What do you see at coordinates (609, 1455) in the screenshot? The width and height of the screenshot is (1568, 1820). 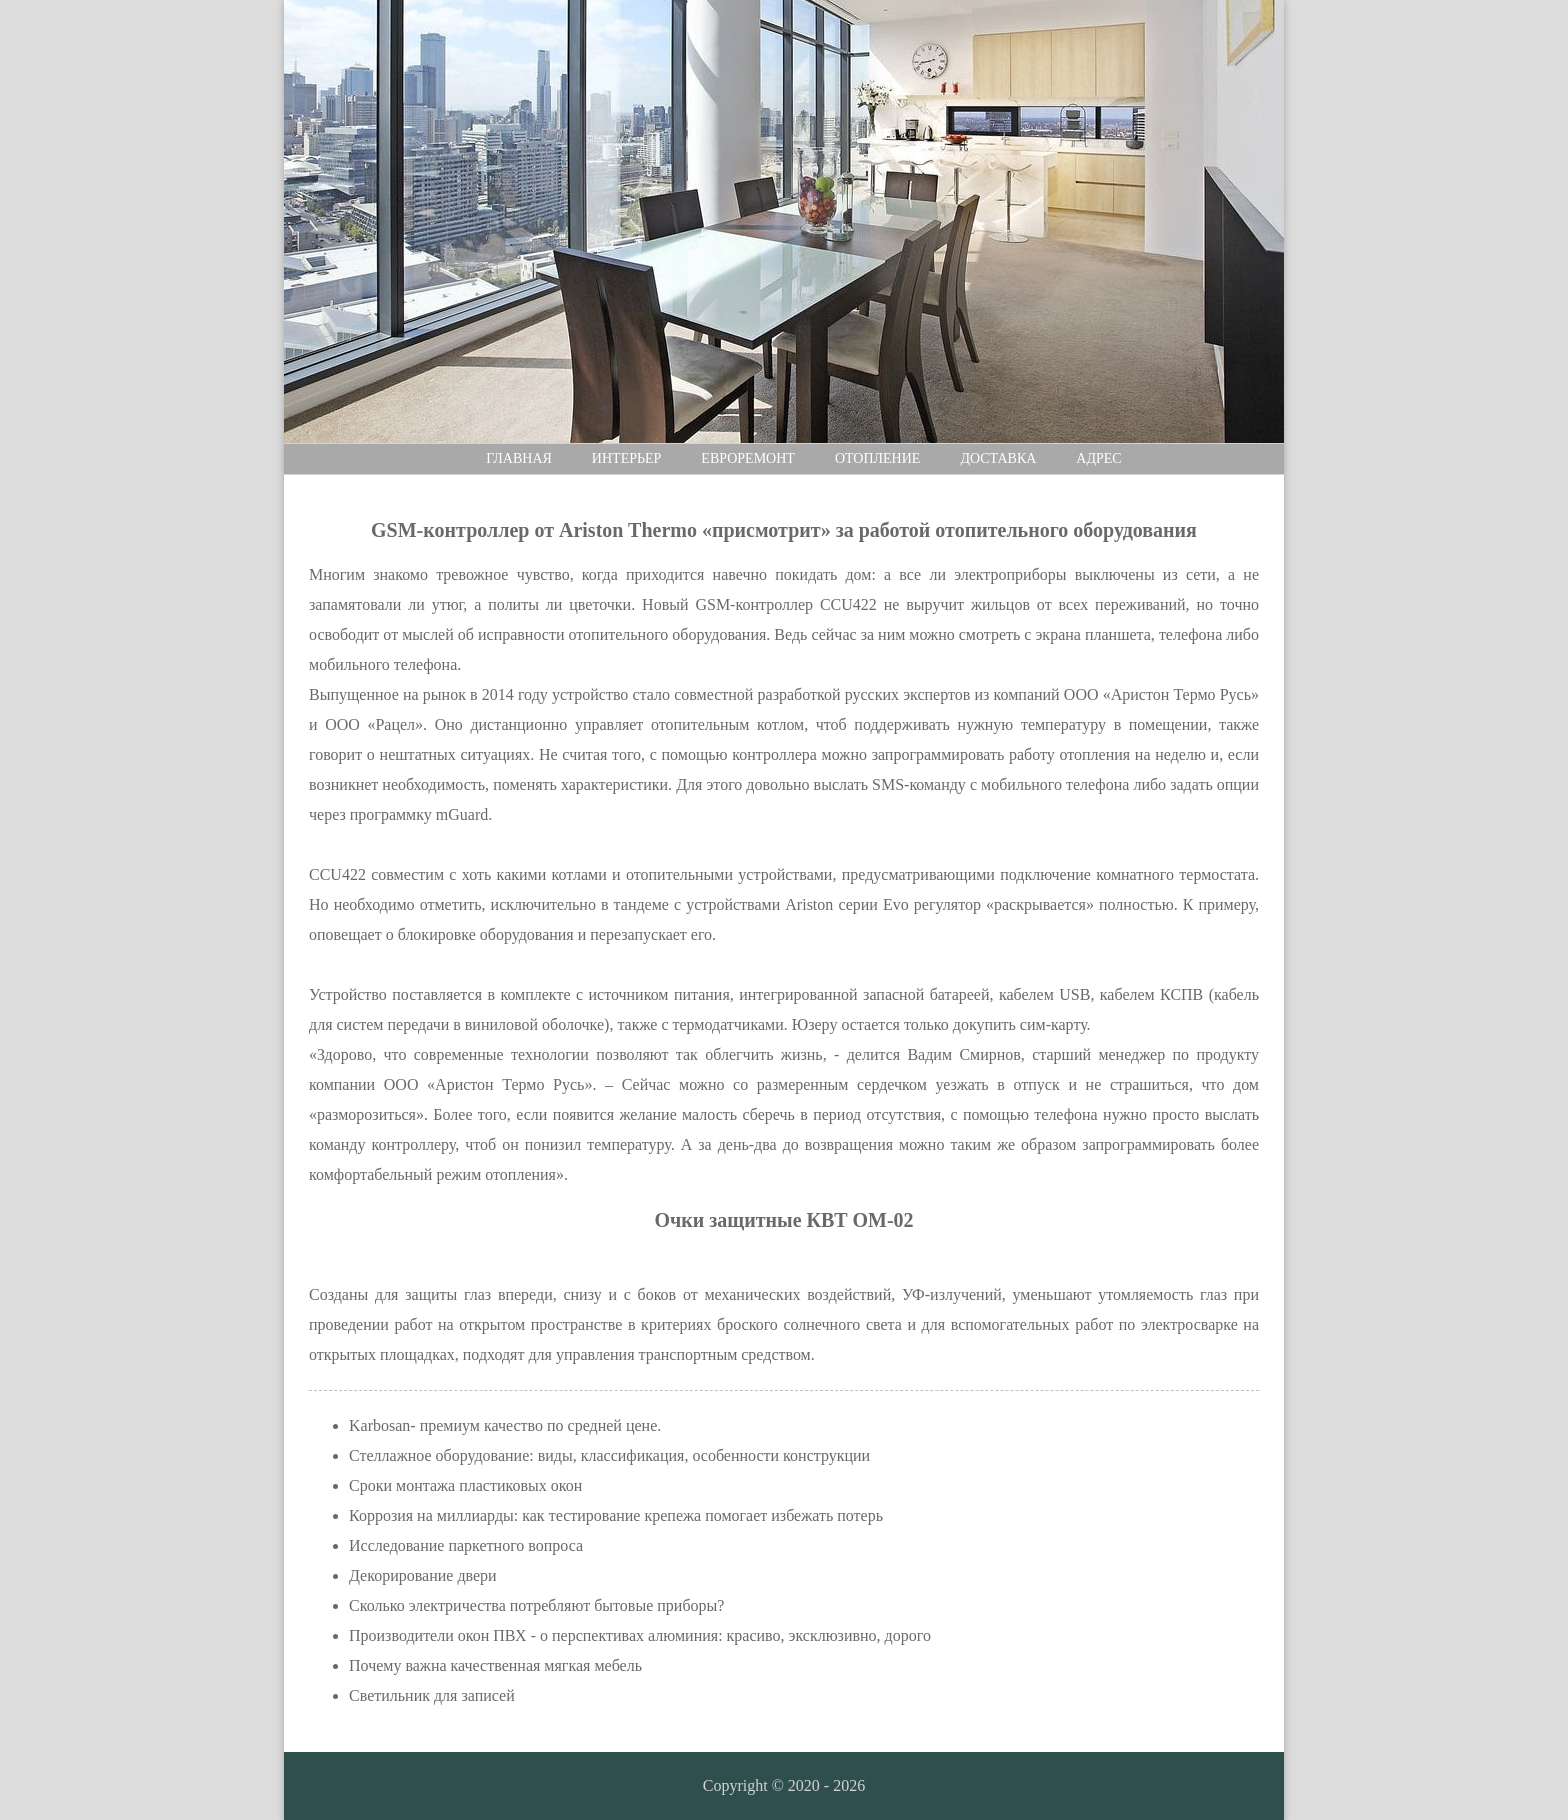 I see `Стеллажное оборудование: виды, классификация, особенности конструкции` at bounding box center [609, 1455].